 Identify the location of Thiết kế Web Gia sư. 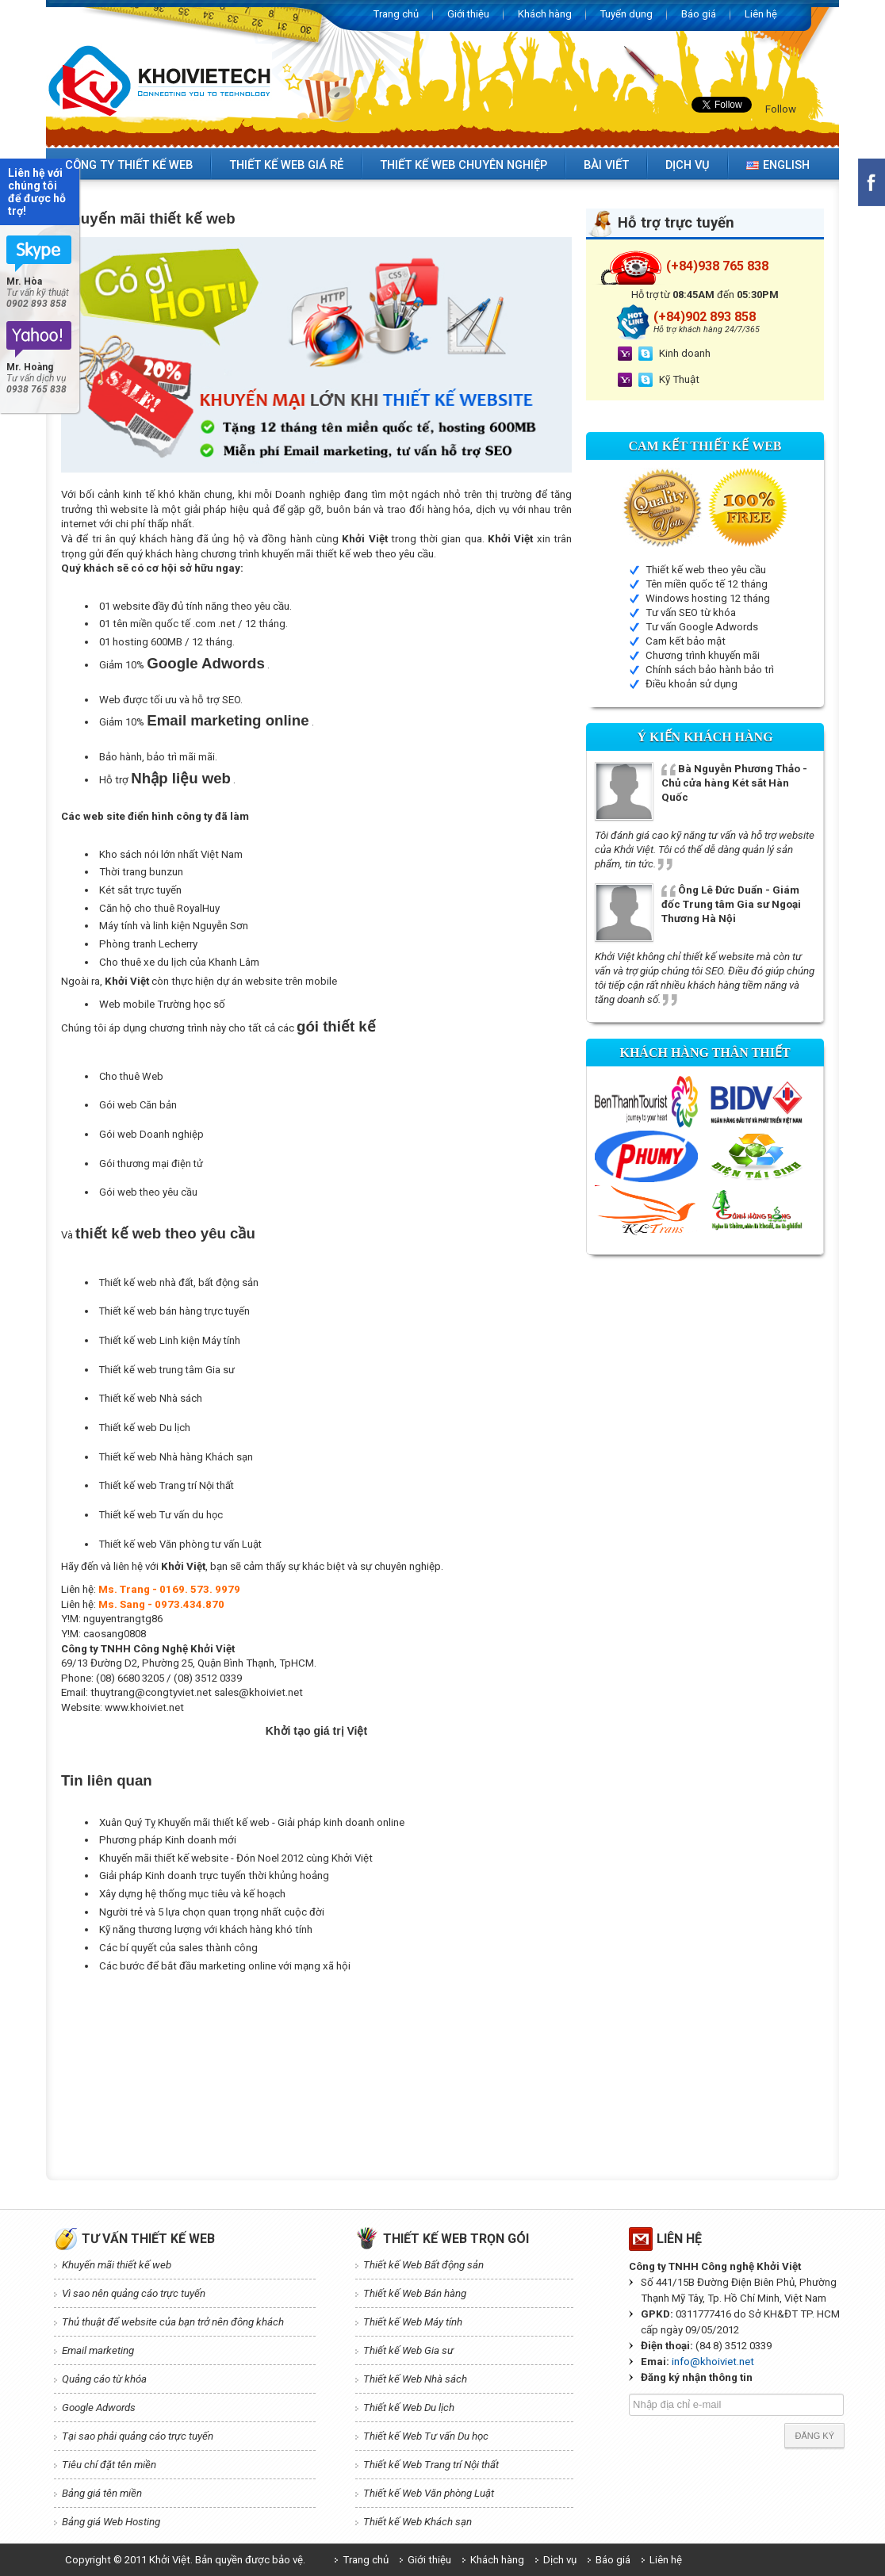
(408, 2350).